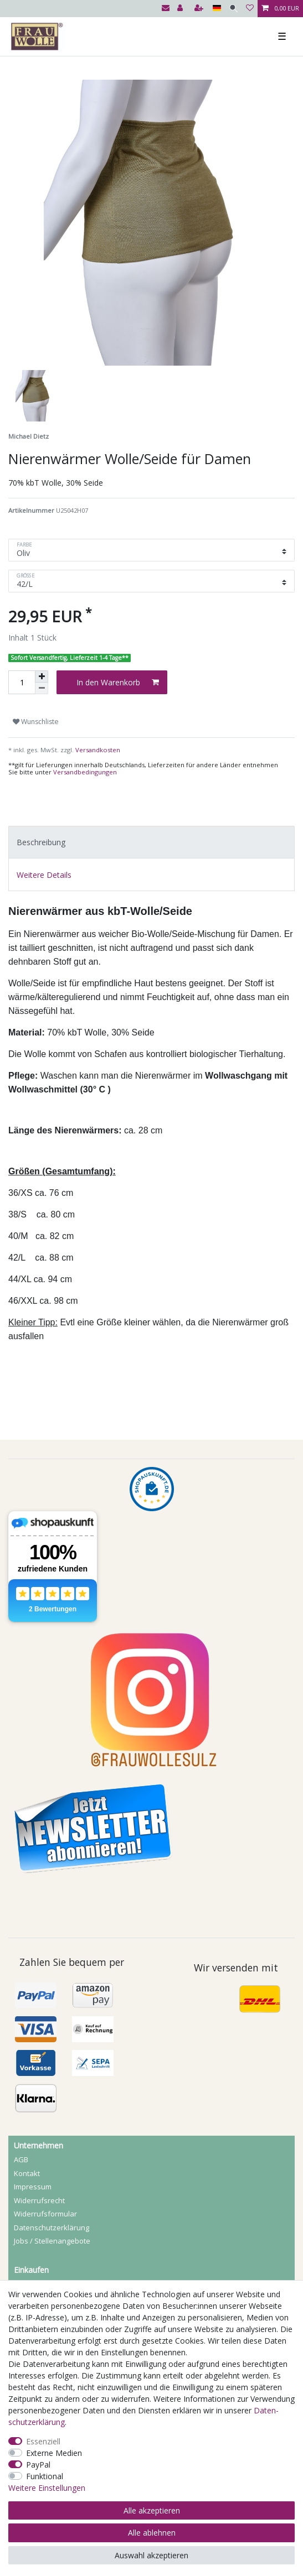  Describe the element at coordinates (152, 2510) in the screenshot. I see `Alle akzeptieren` at that location.